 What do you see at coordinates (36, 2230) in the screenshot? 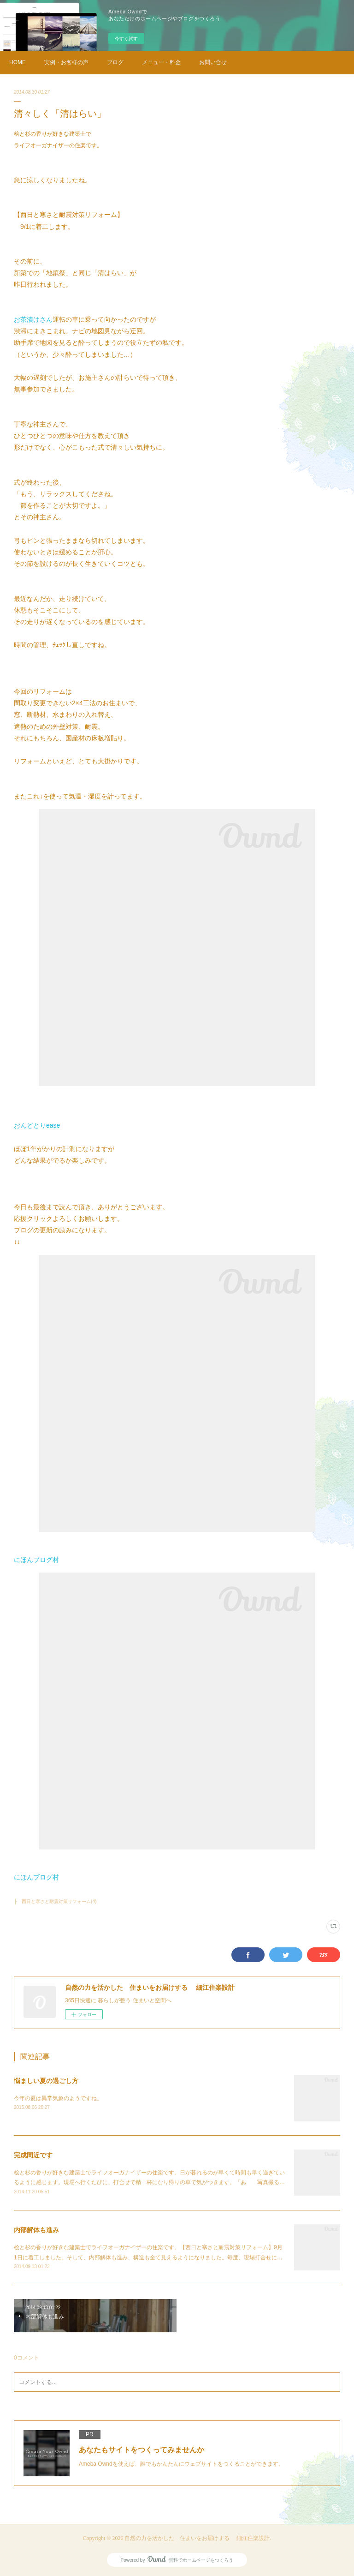
I see `内部解体も進み` at bounding box center [36, 2230].